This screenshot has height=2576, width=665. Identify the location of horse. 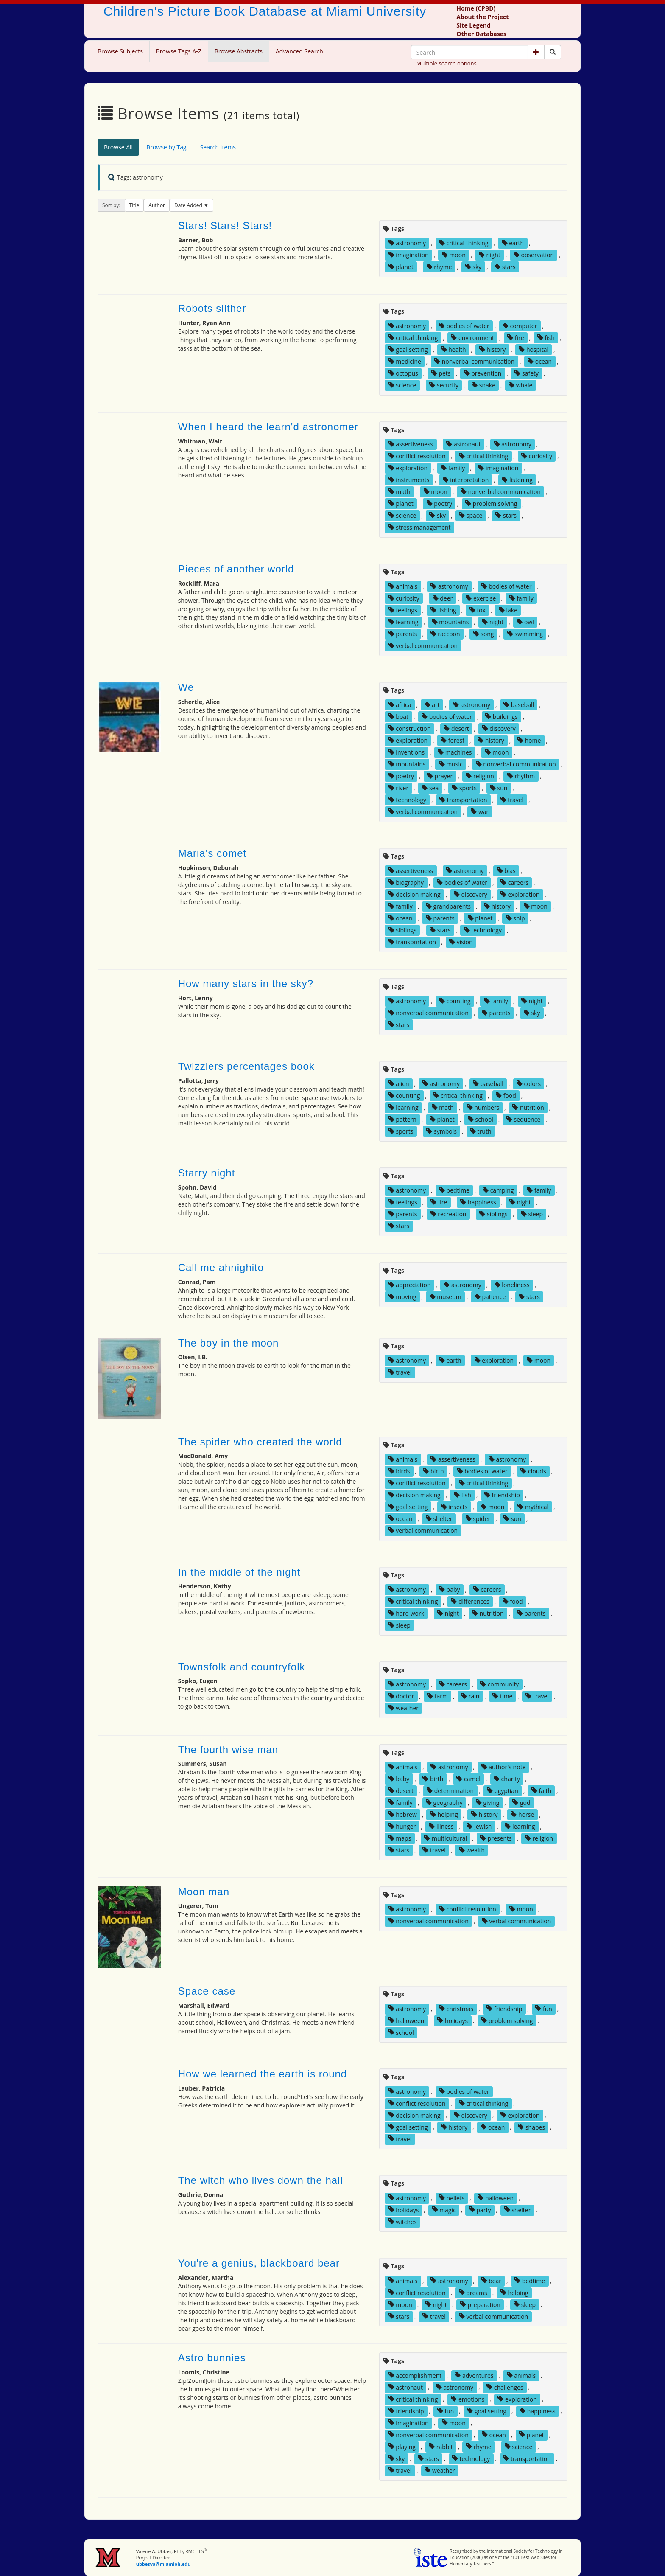
(522, 1814).